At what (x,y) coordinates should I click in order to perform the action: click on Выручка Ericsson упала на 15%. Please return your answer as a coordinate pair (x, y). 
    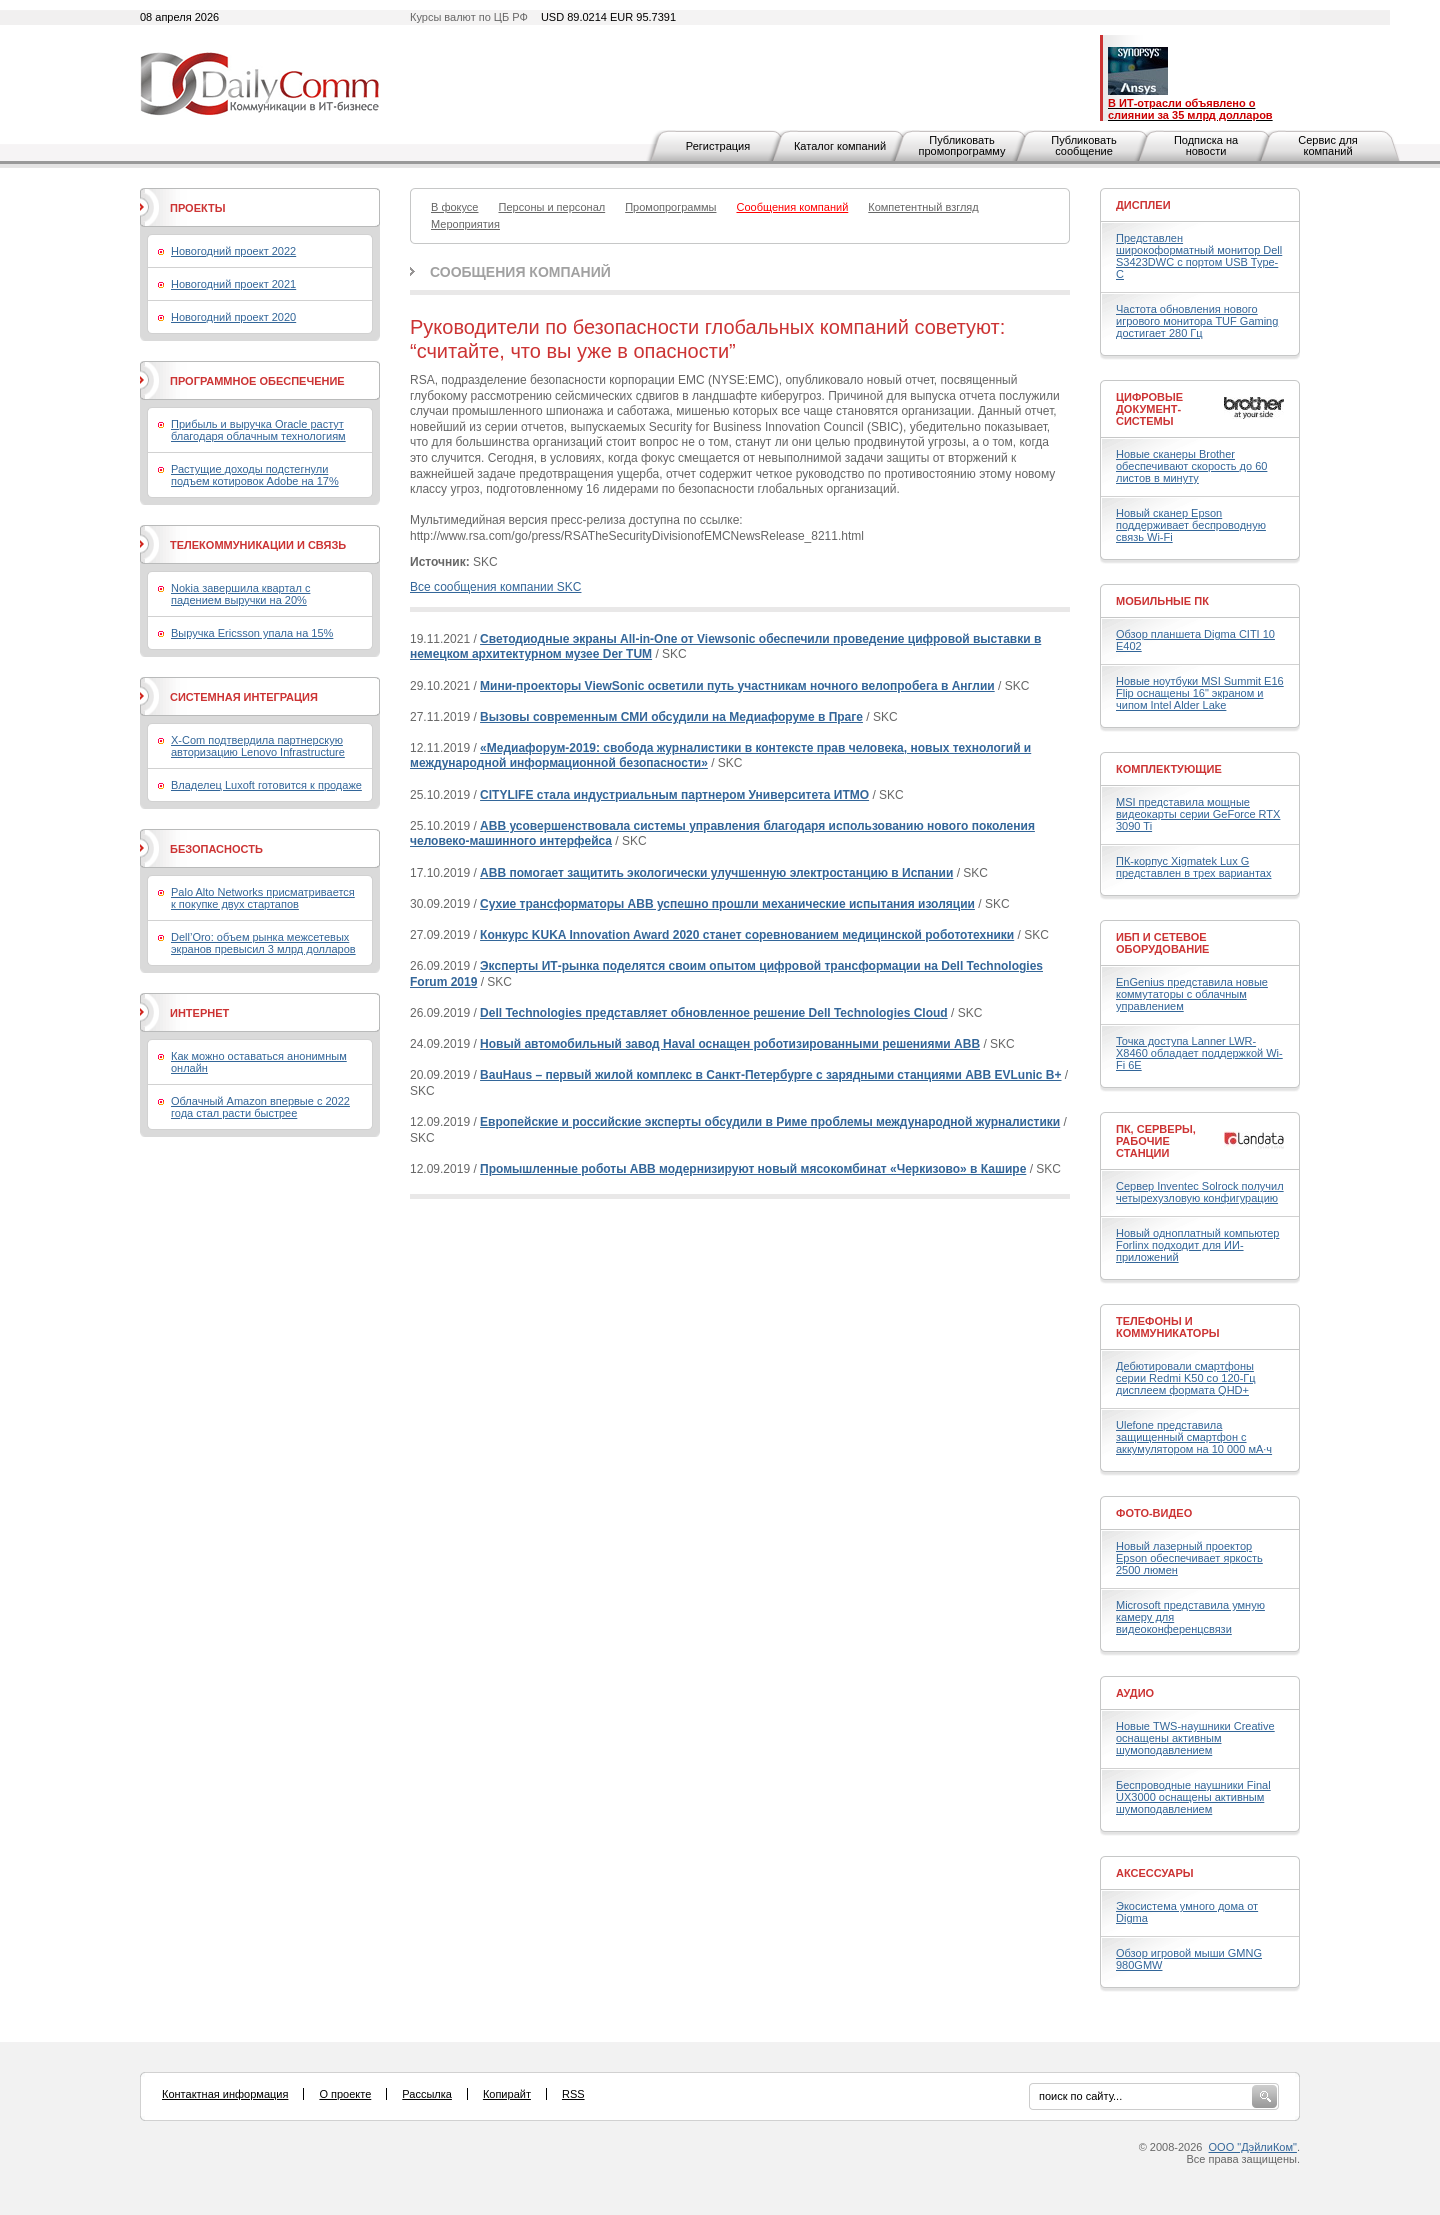
    Looking at the image, I should click on (252, 633).